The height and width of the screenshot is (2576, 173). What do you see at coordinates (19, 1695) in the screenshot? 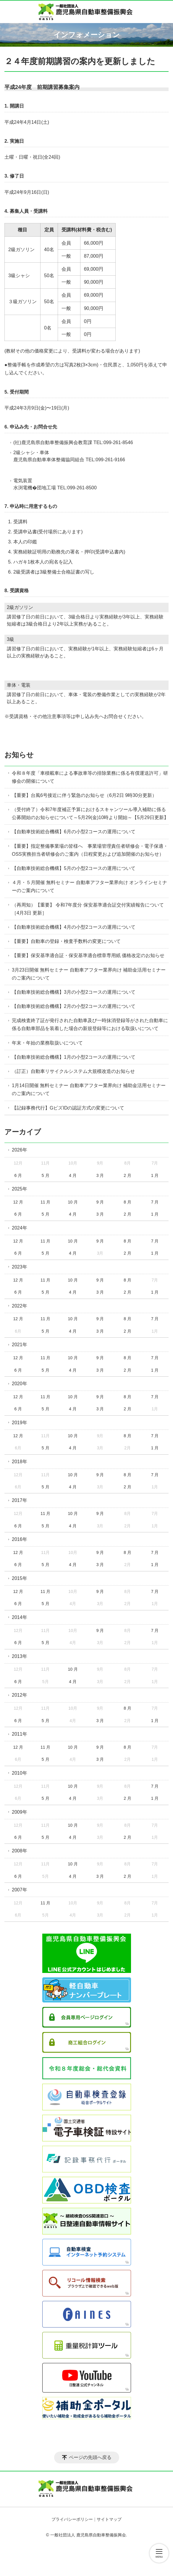
I see `2012年` at bounding box center [19, 1695].